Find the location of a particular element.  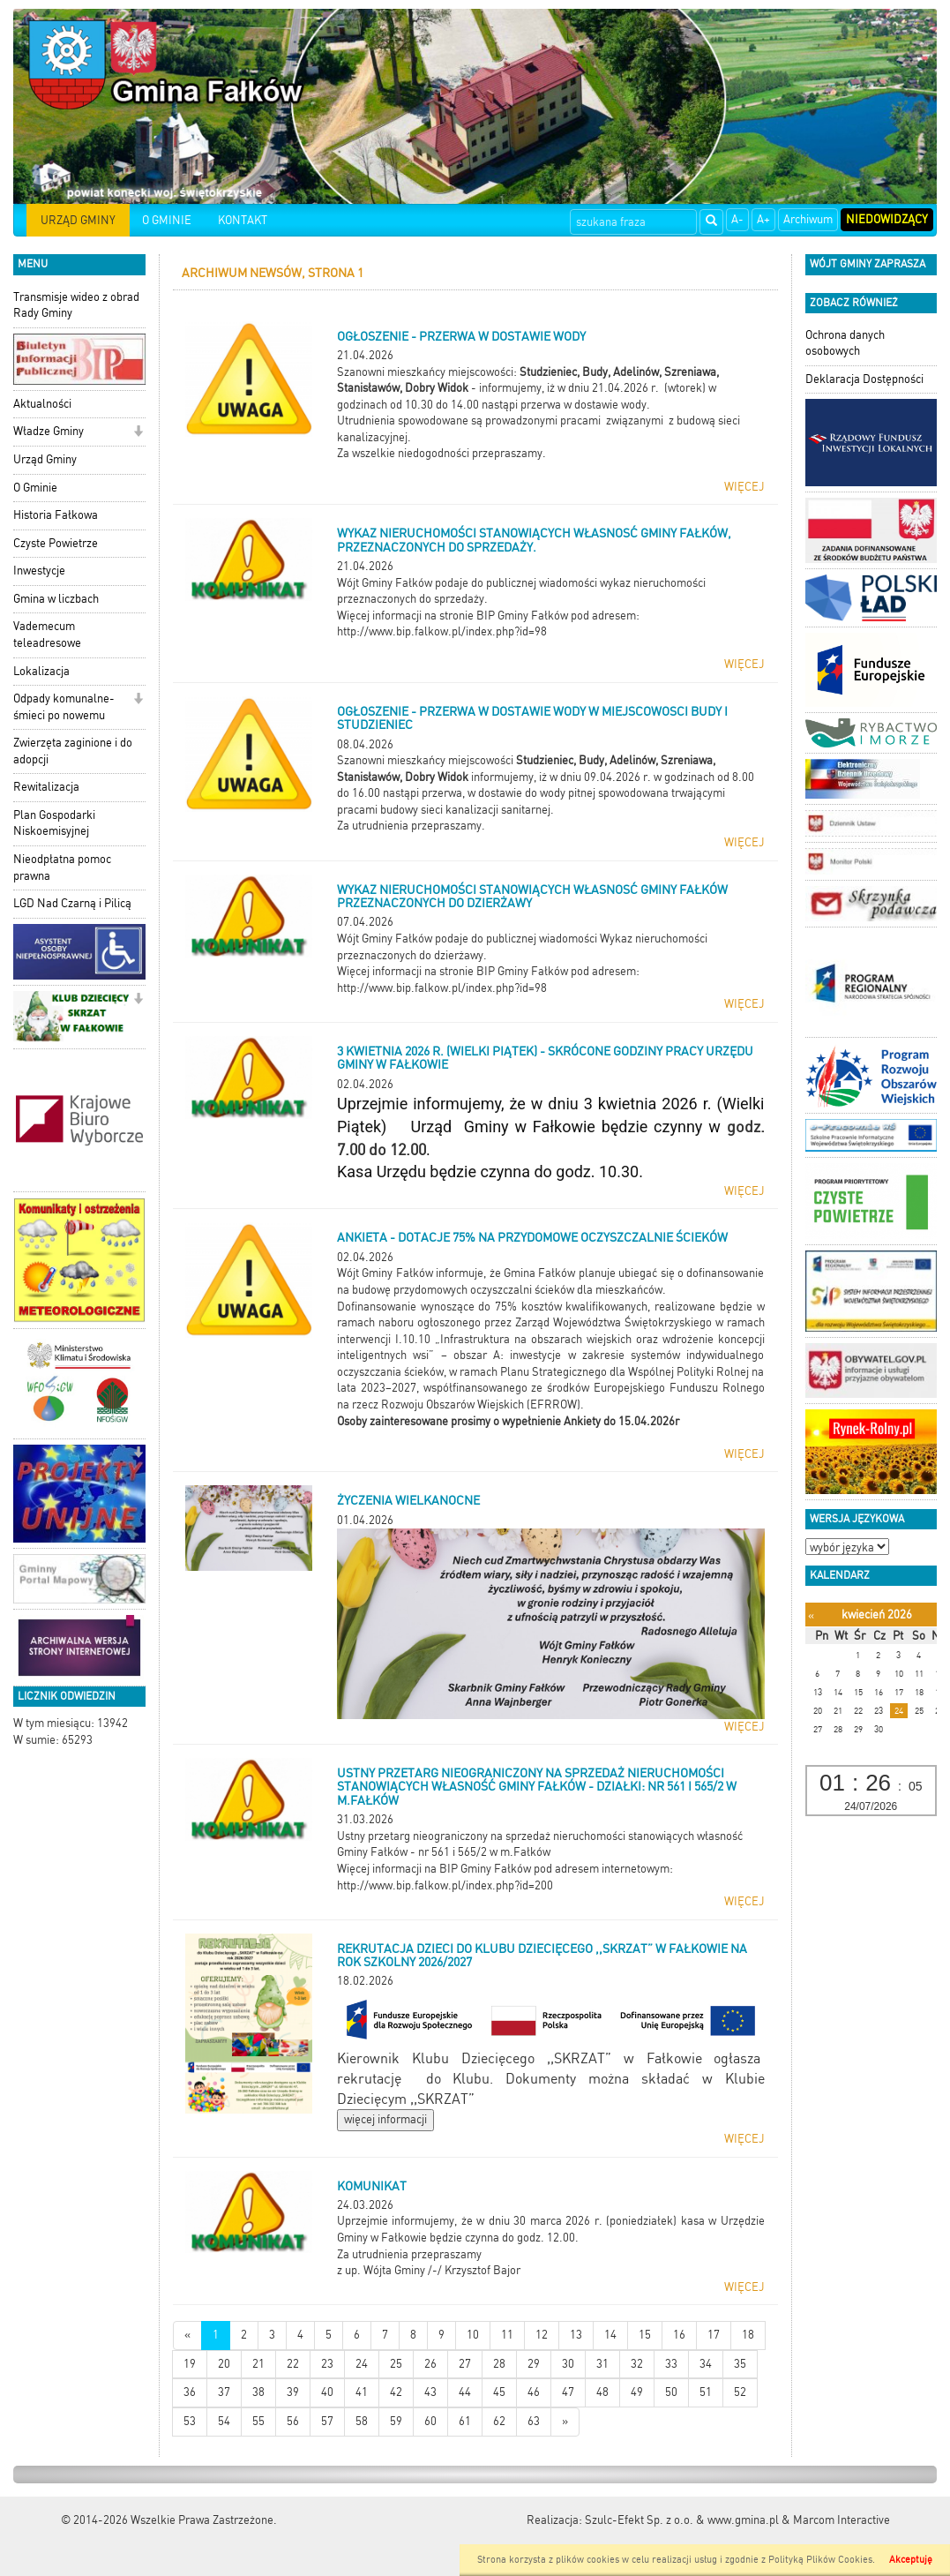

47 is located at coordinates (568, 2392).